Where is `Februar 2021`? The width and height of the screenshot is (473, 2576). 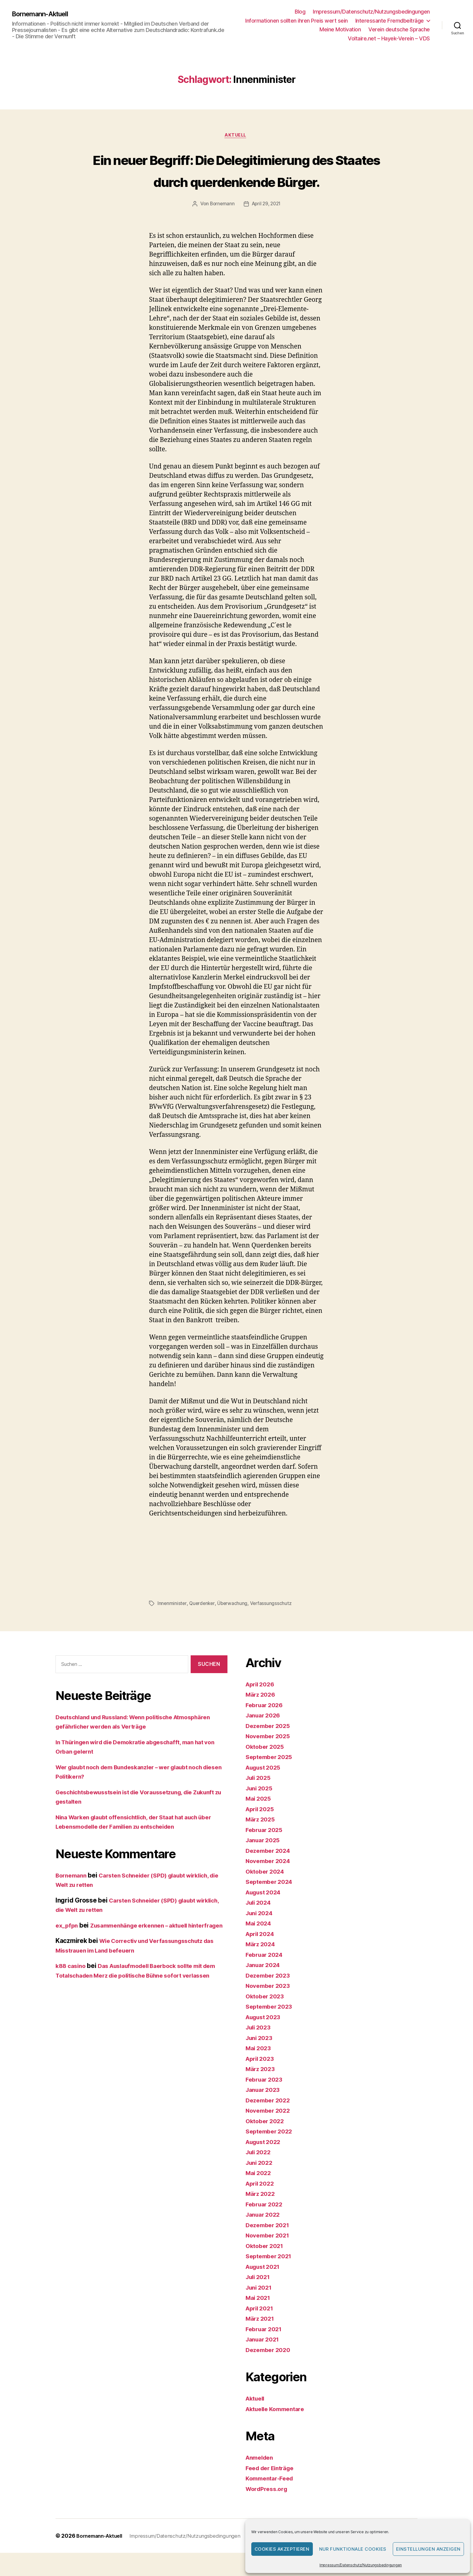 Februar 2021 is located at coordinates (266, 2352).